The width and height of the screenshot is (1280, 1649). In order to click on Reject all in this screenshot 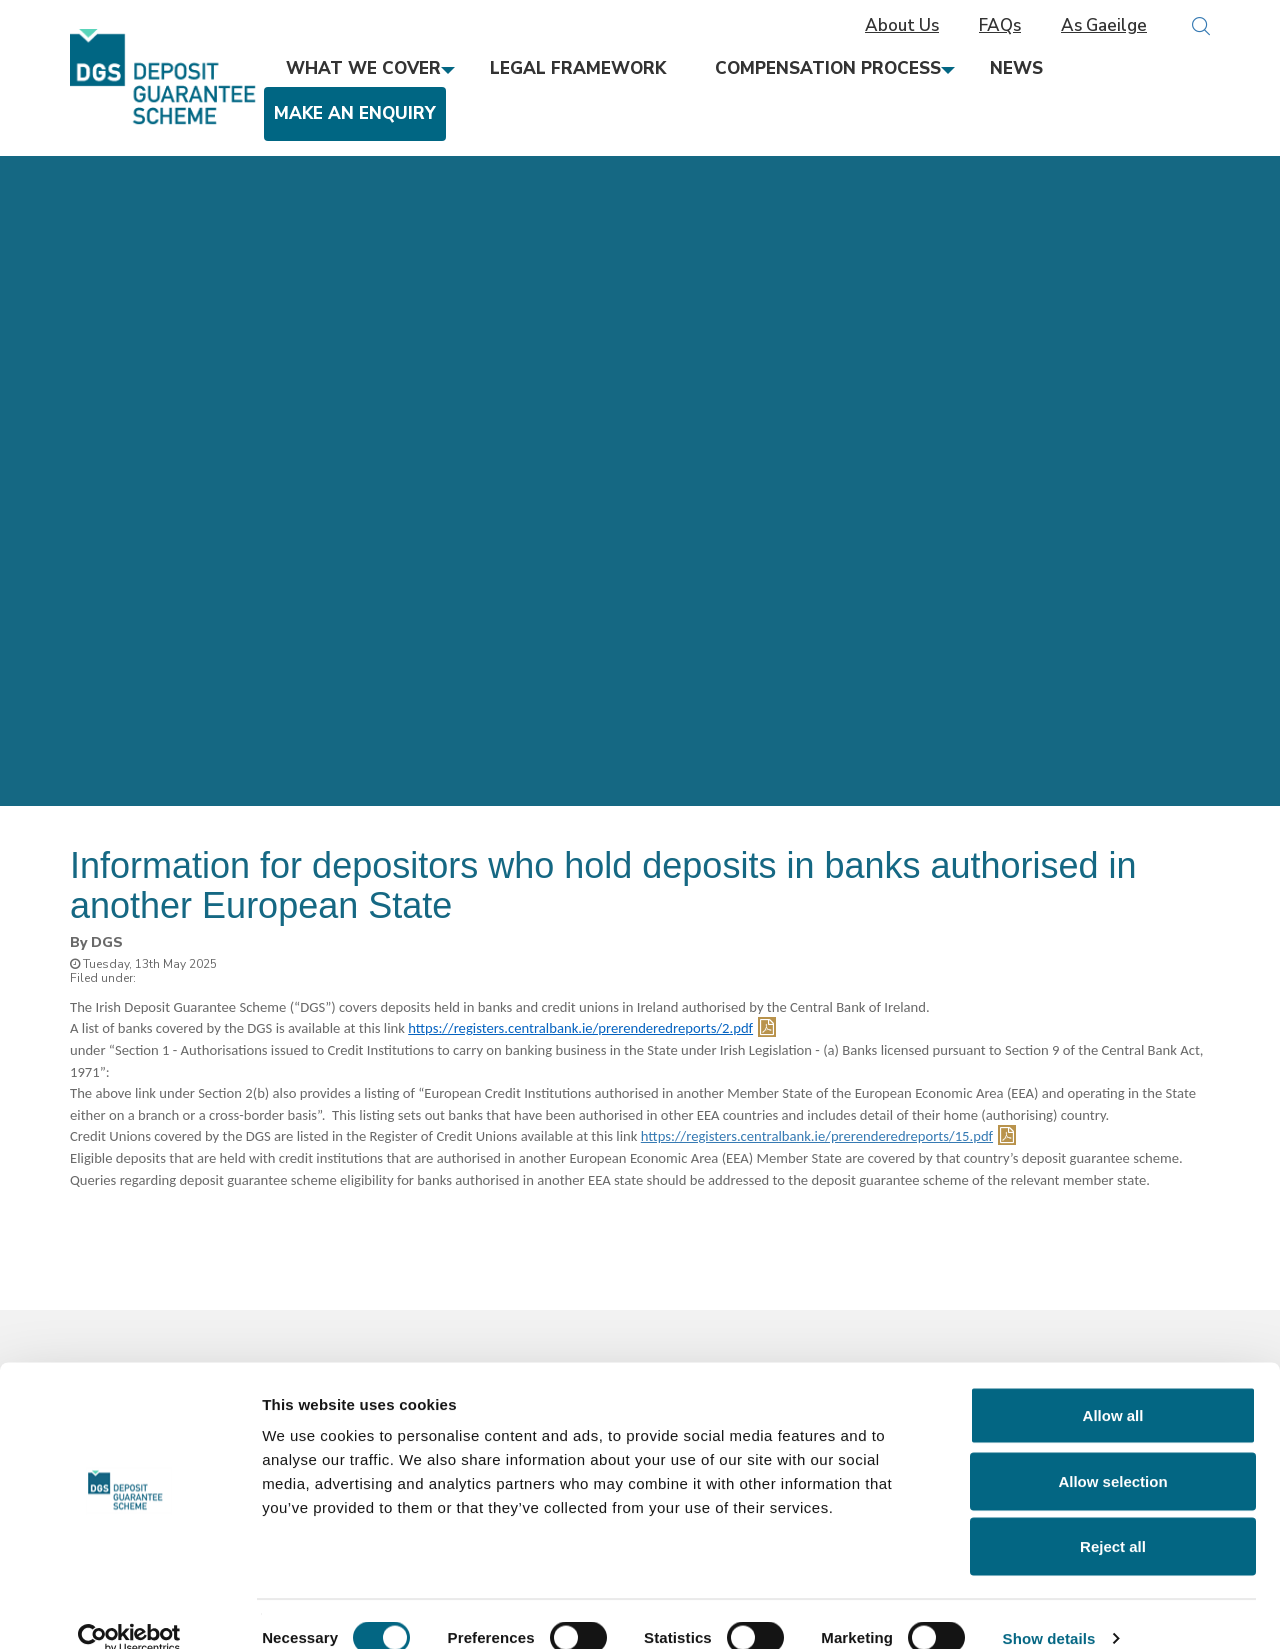, I will do `click(1113, 1517)`.